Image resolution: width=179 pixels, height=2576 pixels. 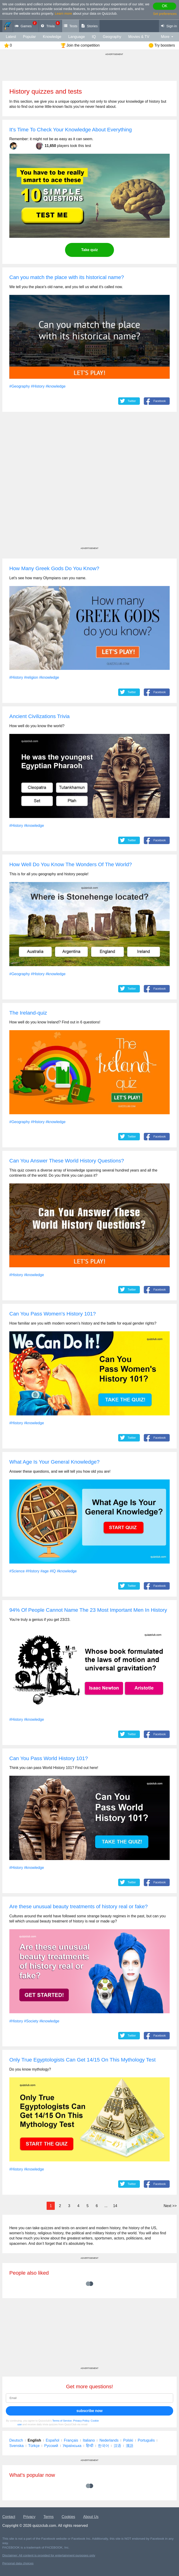 I want to click on How Well Do You Know The Wonders Of The World?, so click(x=70, y=864).